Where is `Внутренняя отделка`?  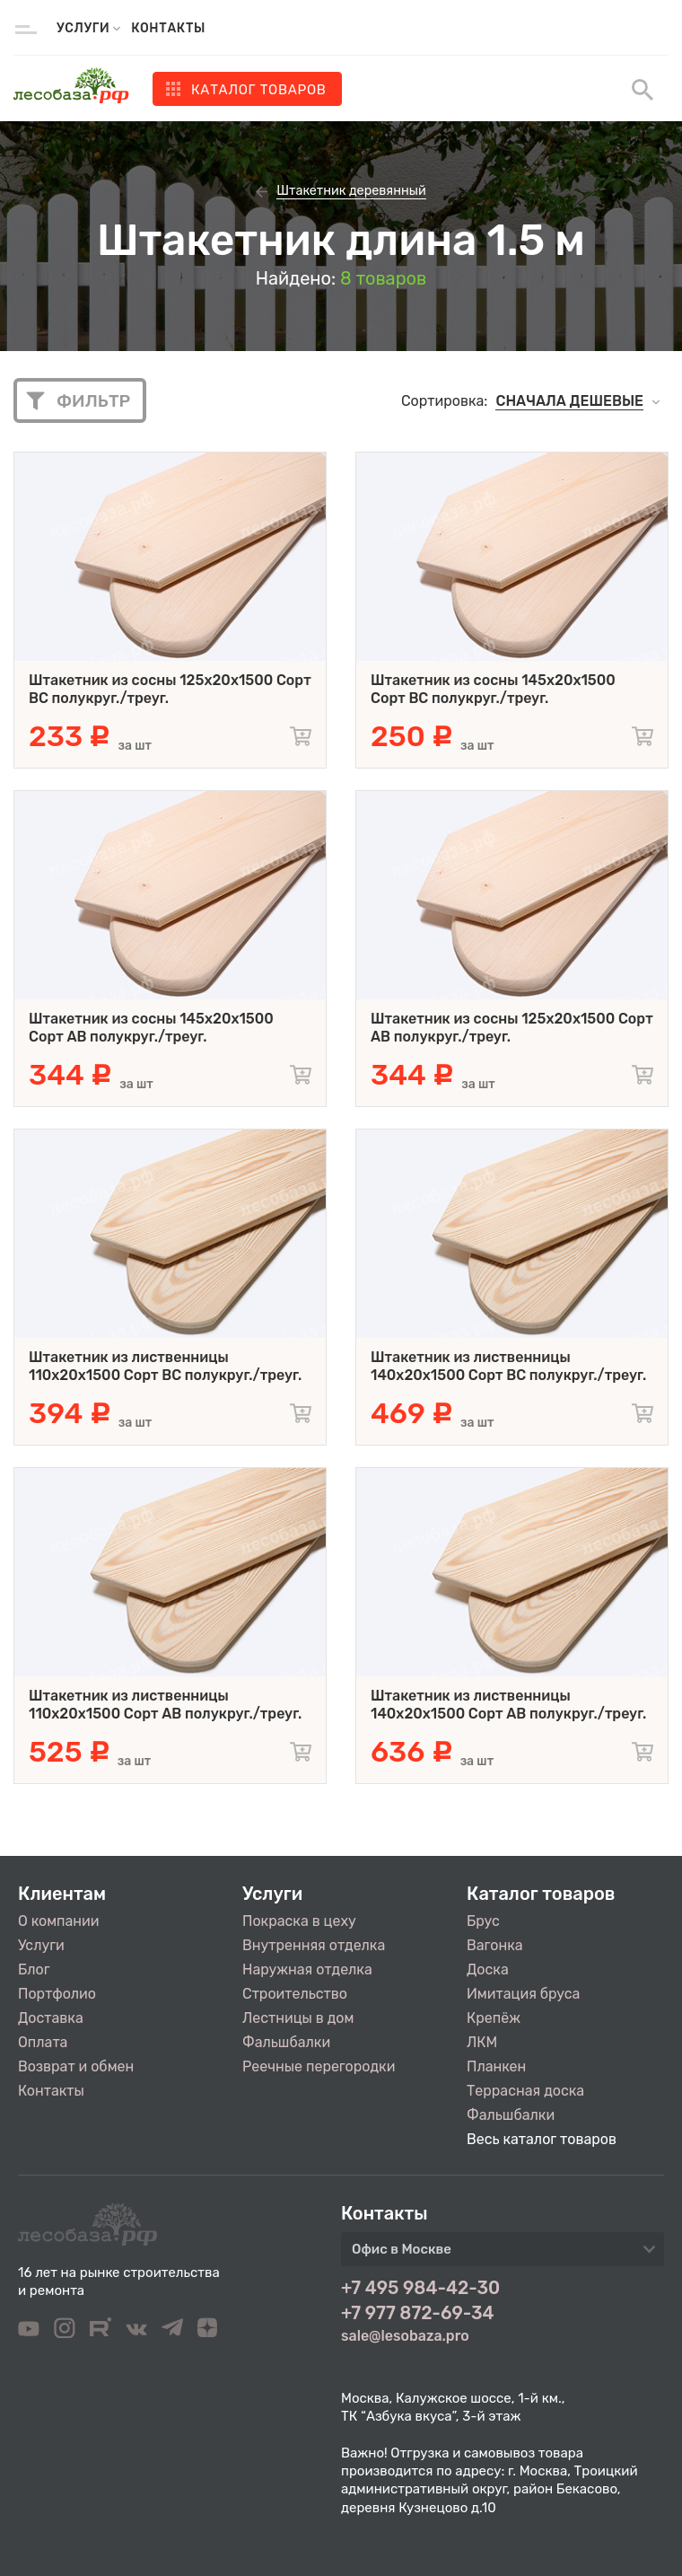 Внутренняя отделка is located at coordinates (313, 1945).